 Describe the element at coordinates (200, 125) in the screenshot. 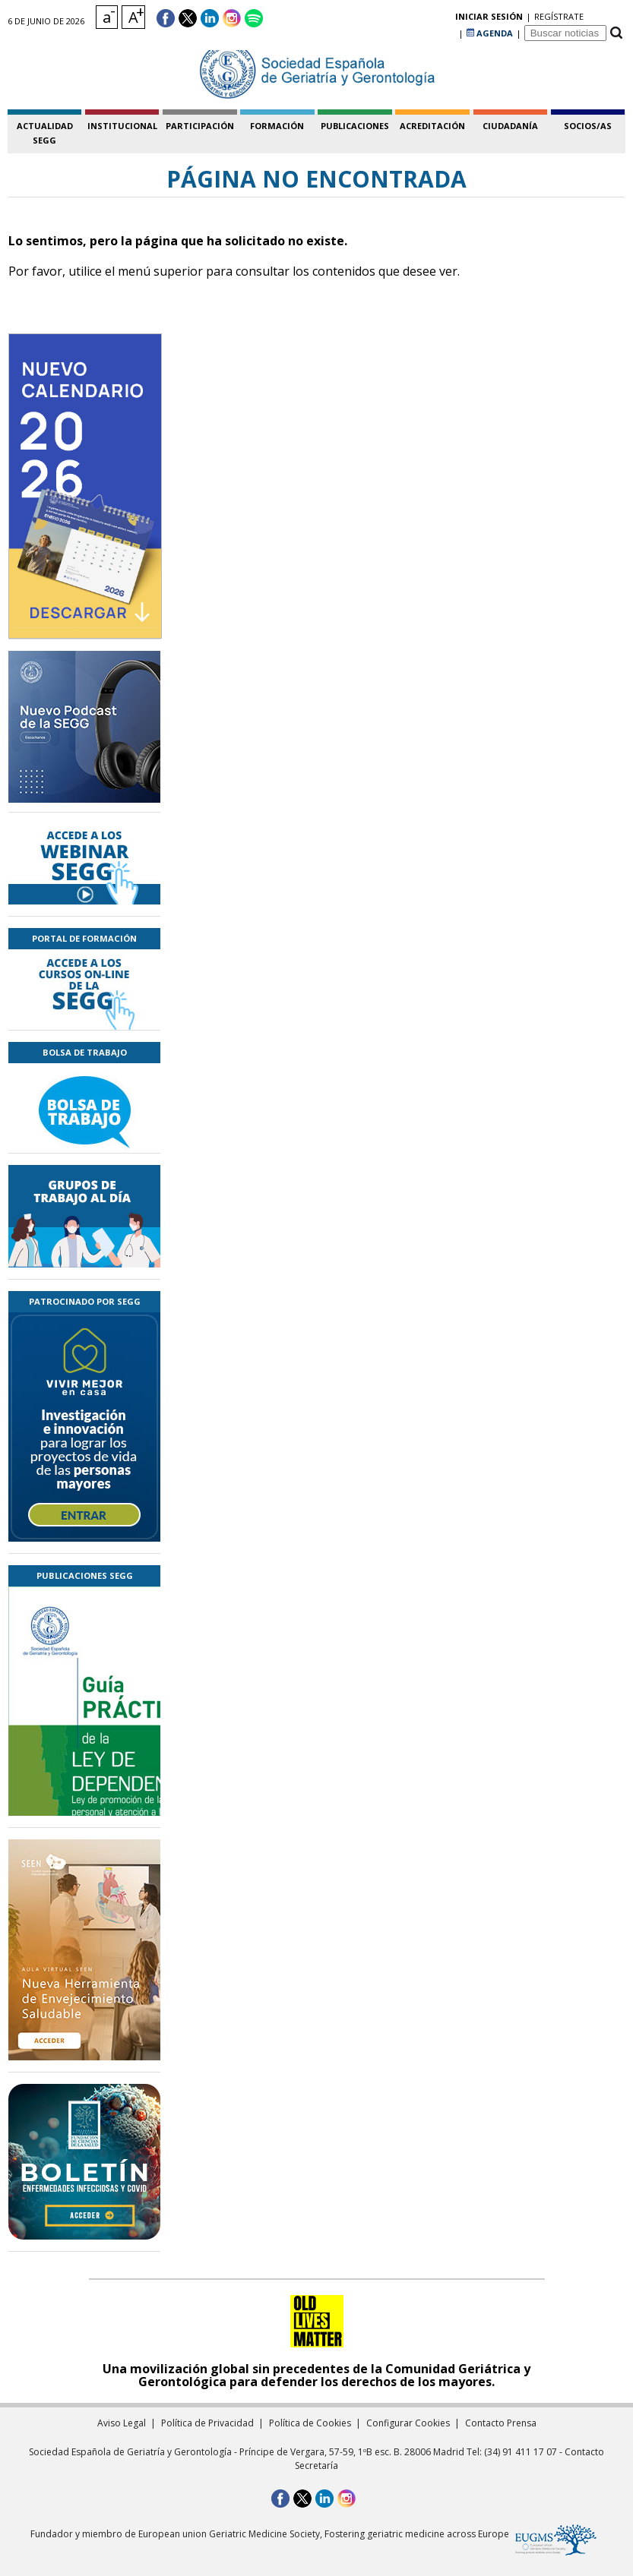

I see `participación` at that location.